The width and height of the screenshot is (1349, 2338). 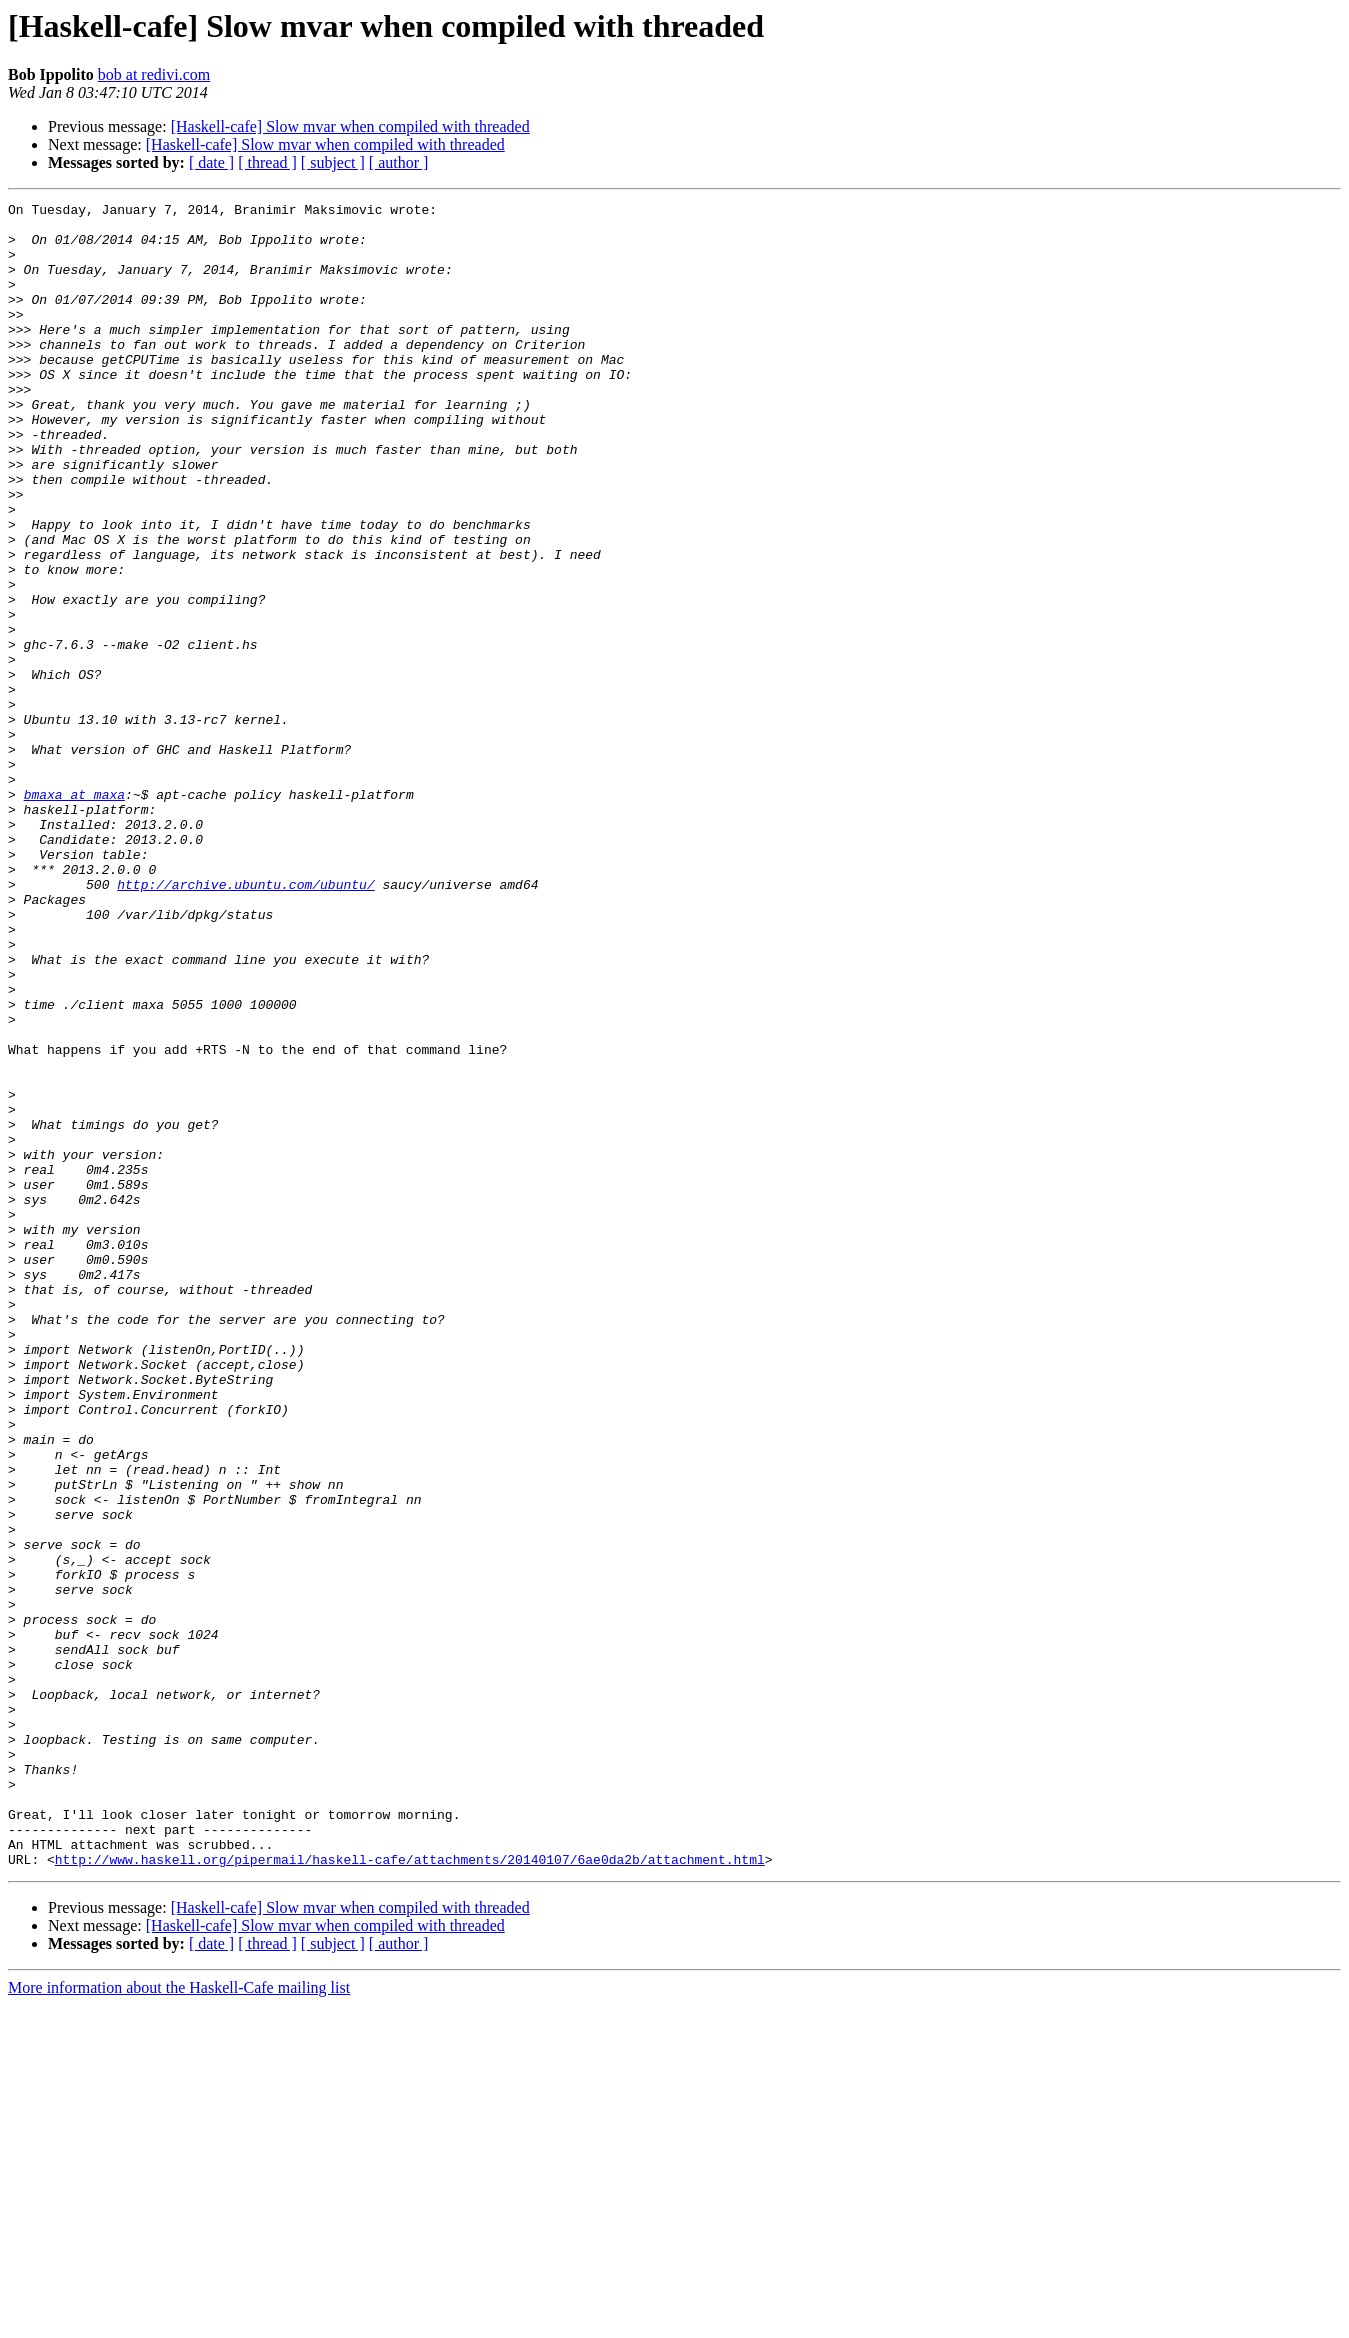 What do you see at coordinates (245, 1022) in the screenshot?
I see `http://archive.ubuntu.com/ubuntu/` at bounding box center [245, 1022].